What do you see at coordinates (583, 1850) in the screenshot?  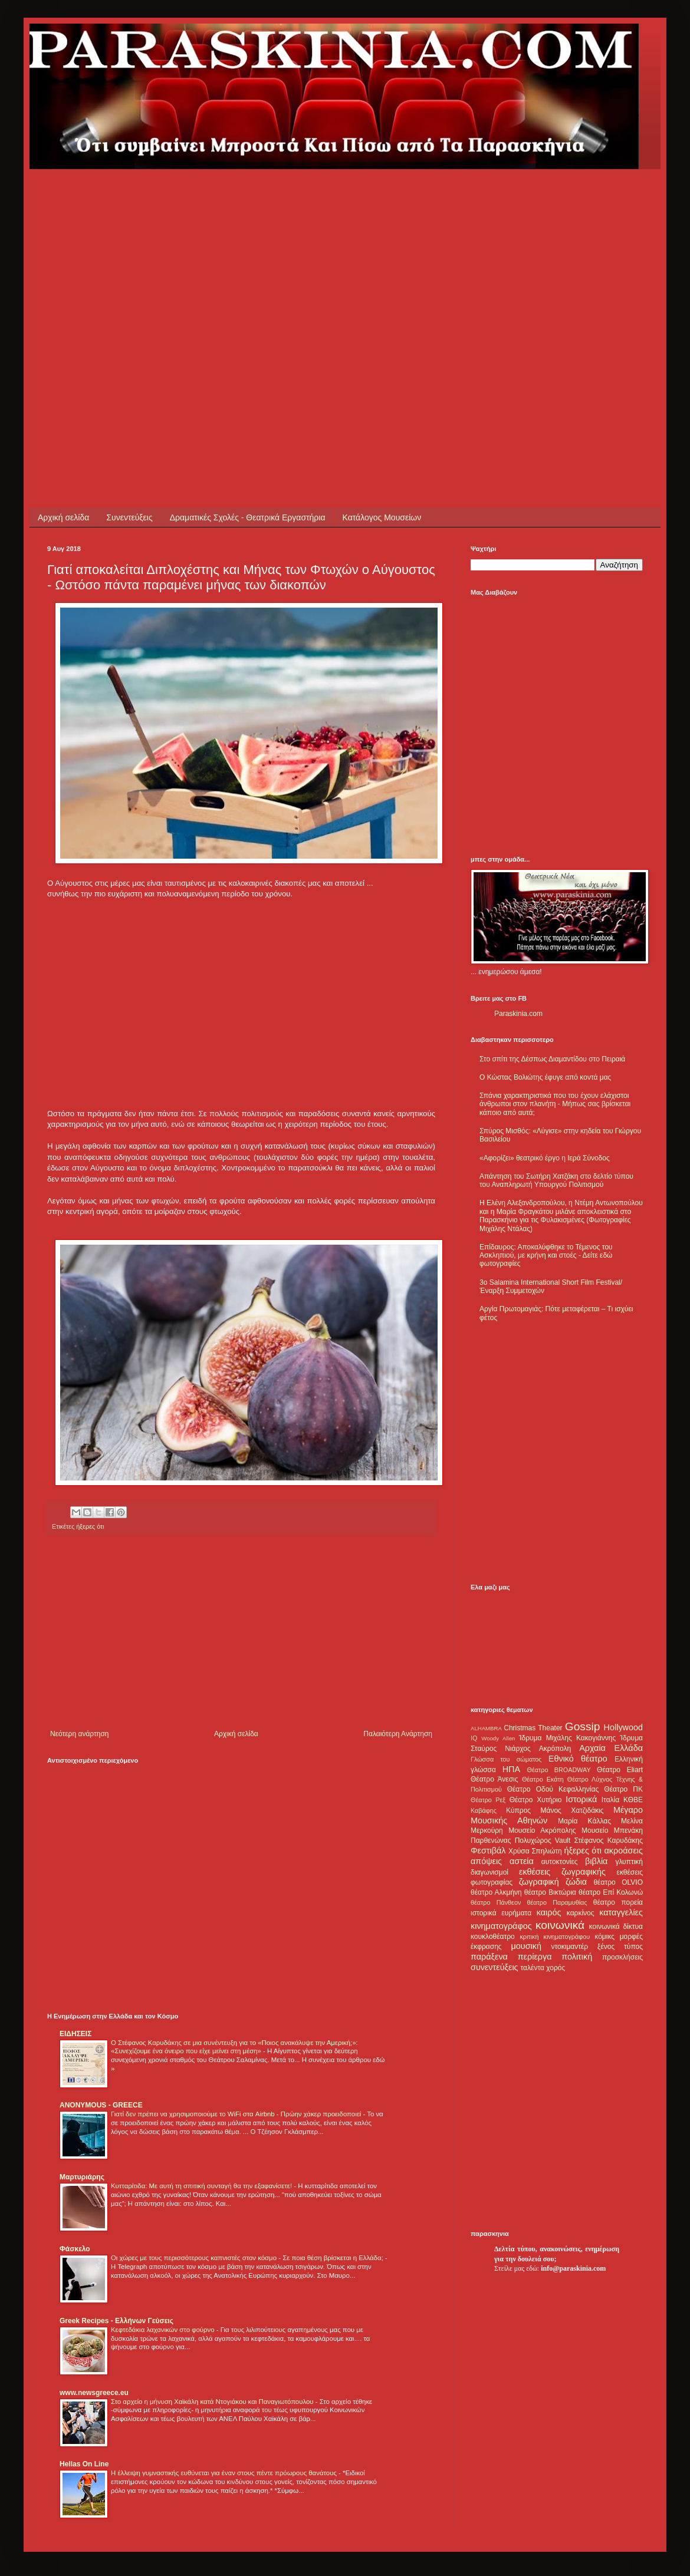 I see `ήξερες ότι` at bounding box center [583, 1850].